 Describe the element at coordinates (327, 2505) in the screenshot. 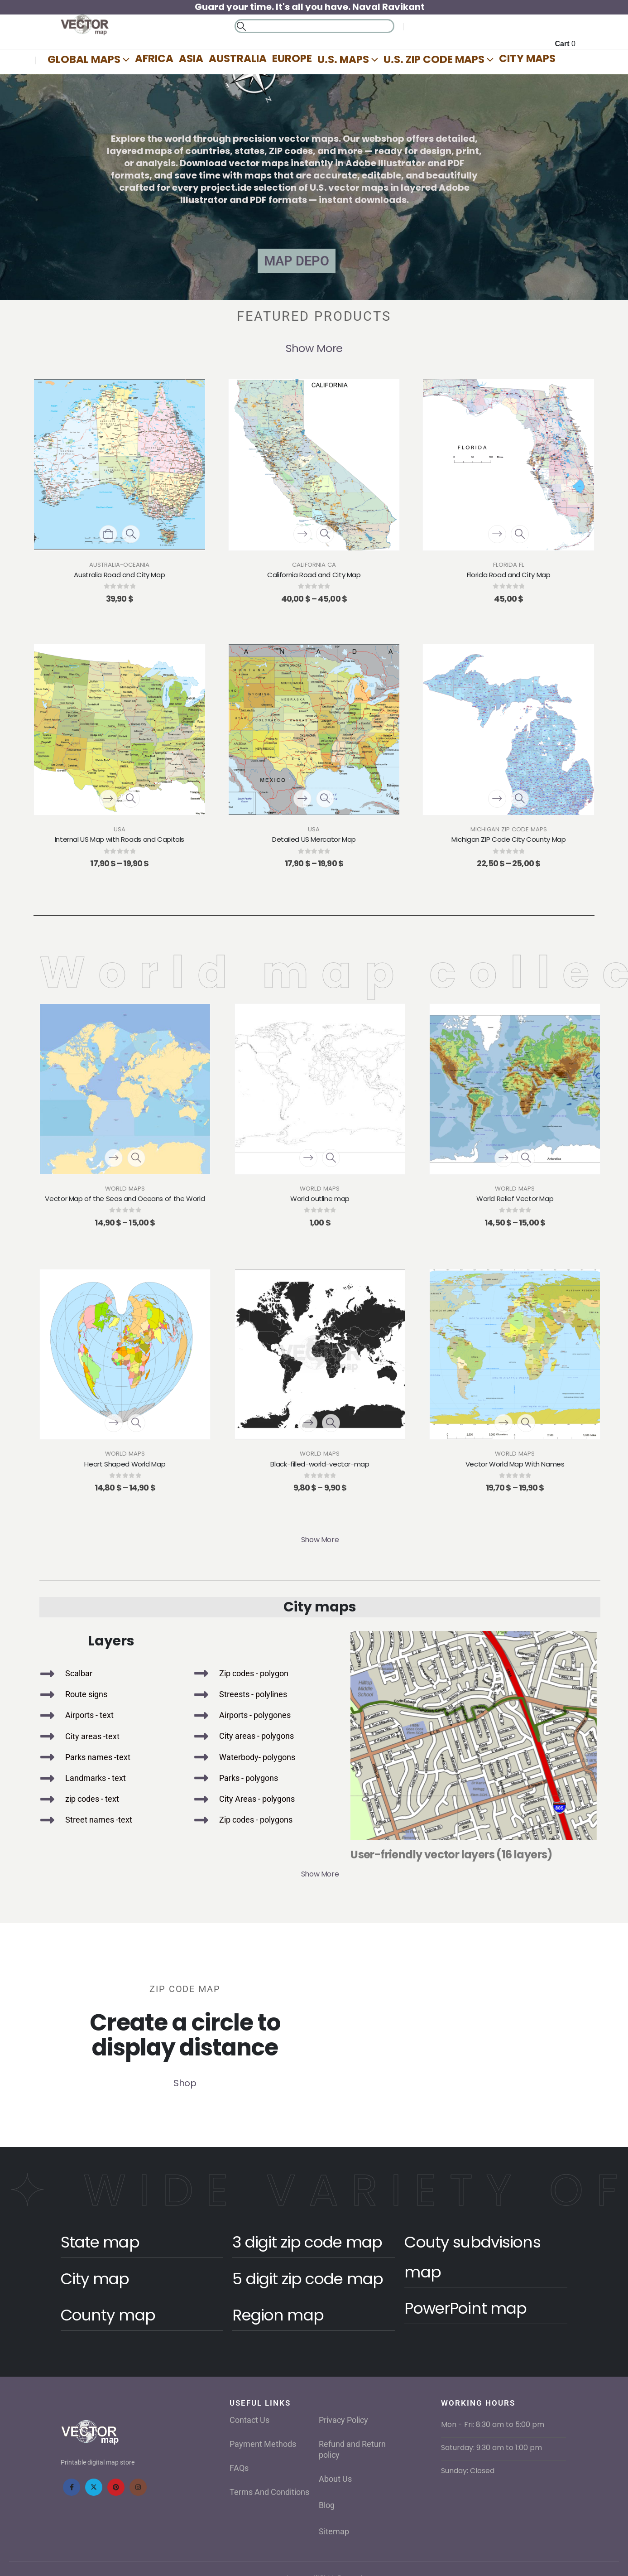

I see `Blog` at that location.